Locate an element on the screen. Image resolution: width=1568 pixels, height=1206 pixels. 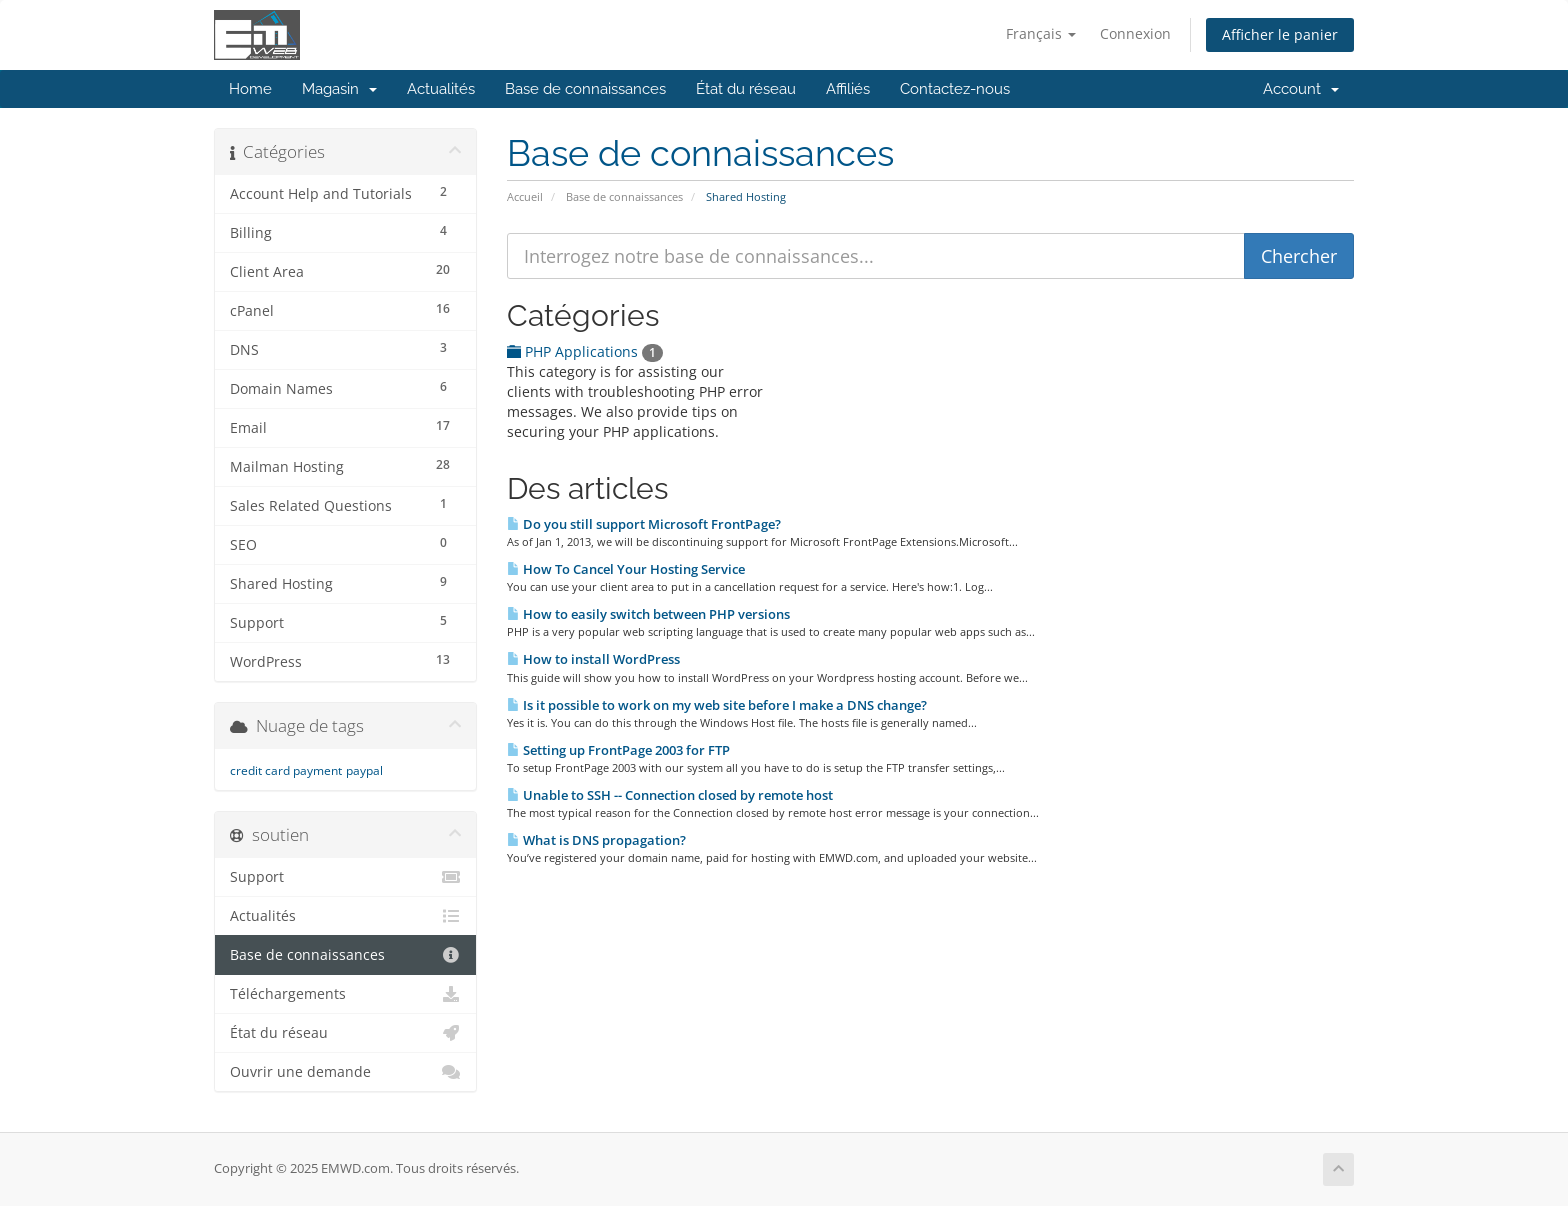
Do you still support Microsoft FrontPage? is located at coordinates (644, 524).